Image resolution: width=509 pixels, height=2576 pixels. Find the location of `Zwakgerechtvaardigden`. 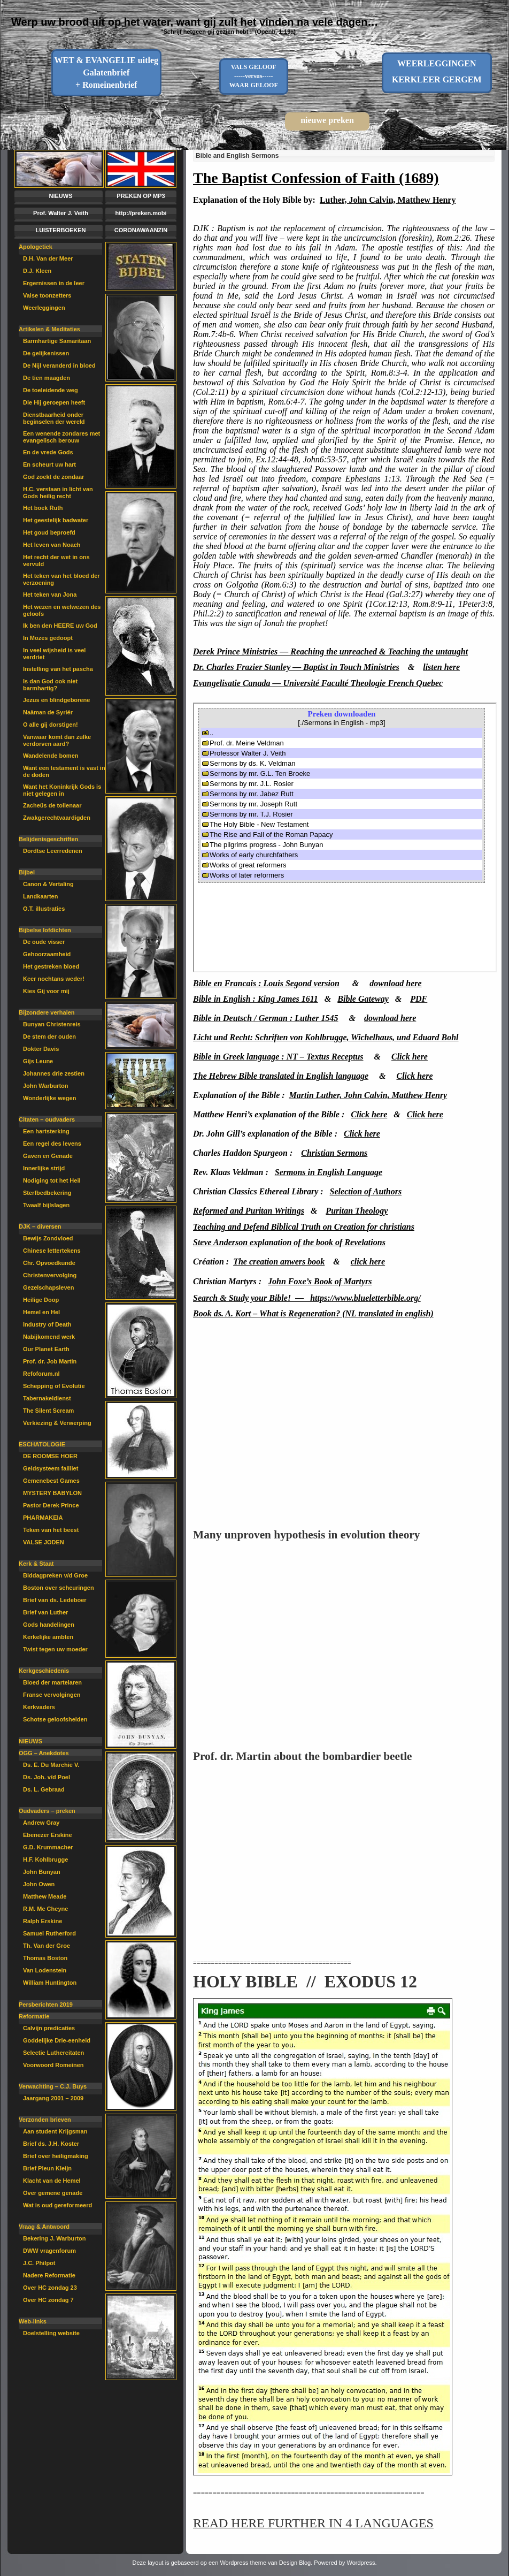

Zwakgerechtvaardigden is located at coordinates (56, 817).